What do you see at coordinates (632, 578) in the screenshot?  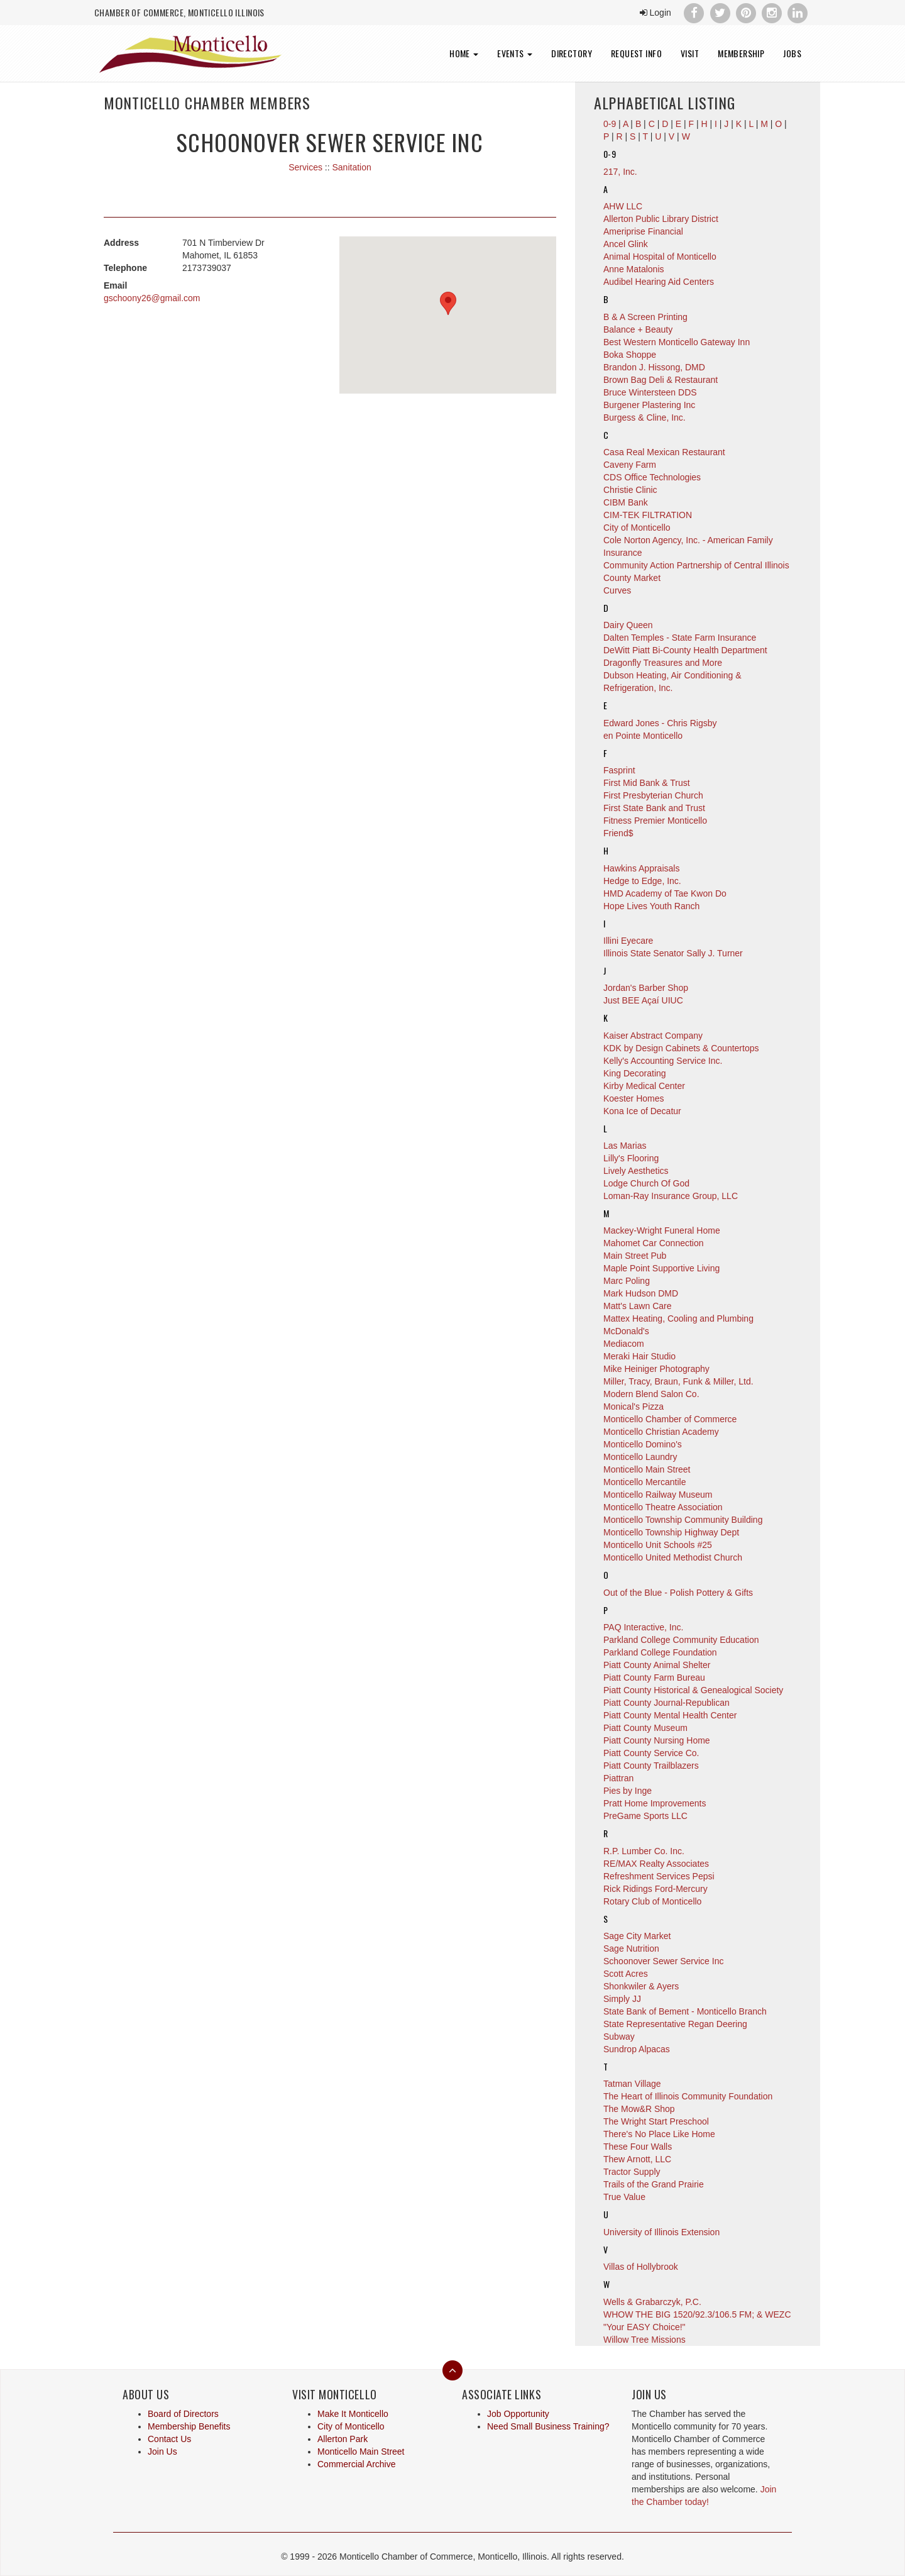 I see `County Market` at bounding box center [632, 578].